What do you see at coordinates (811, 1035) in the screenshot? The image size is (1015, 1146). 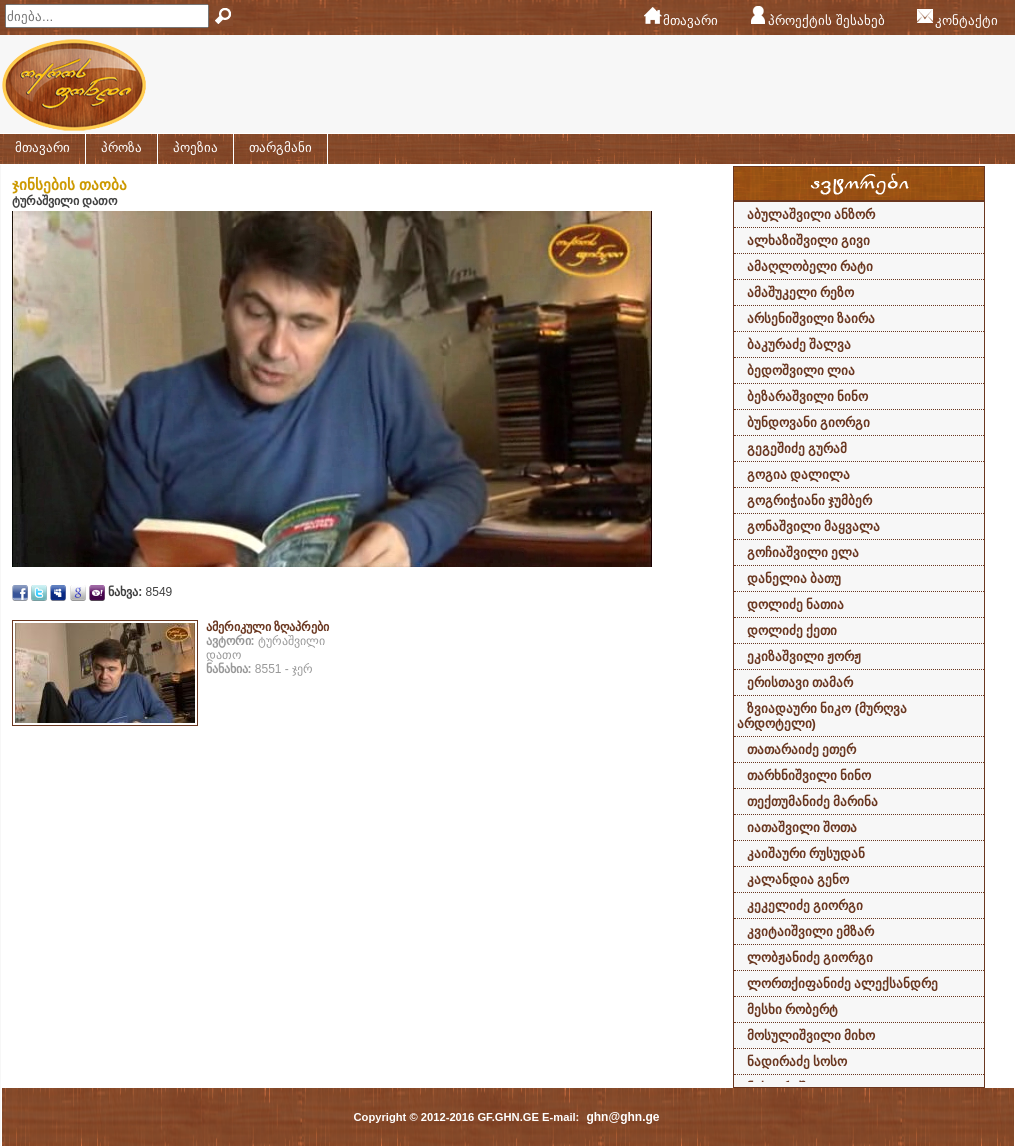 I see `მოსულიშვილი მიხო` at bounding box center [811, 1035].